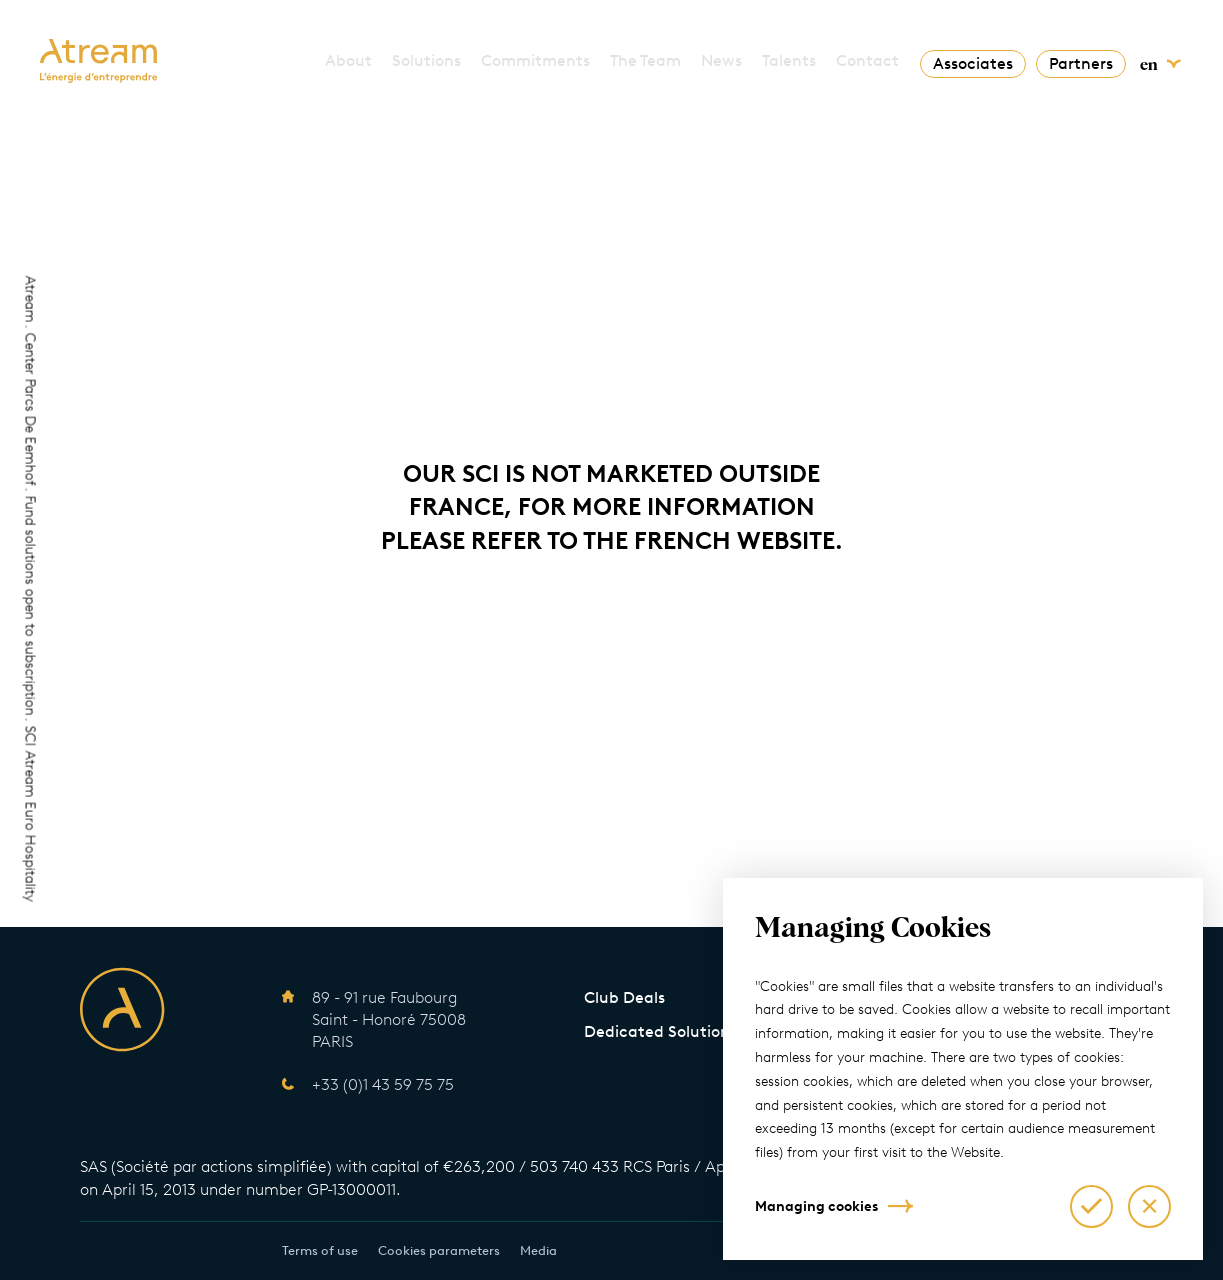  Describe the element at coordinates (645, 60) in the screenshot. I see `The Team` at that location.